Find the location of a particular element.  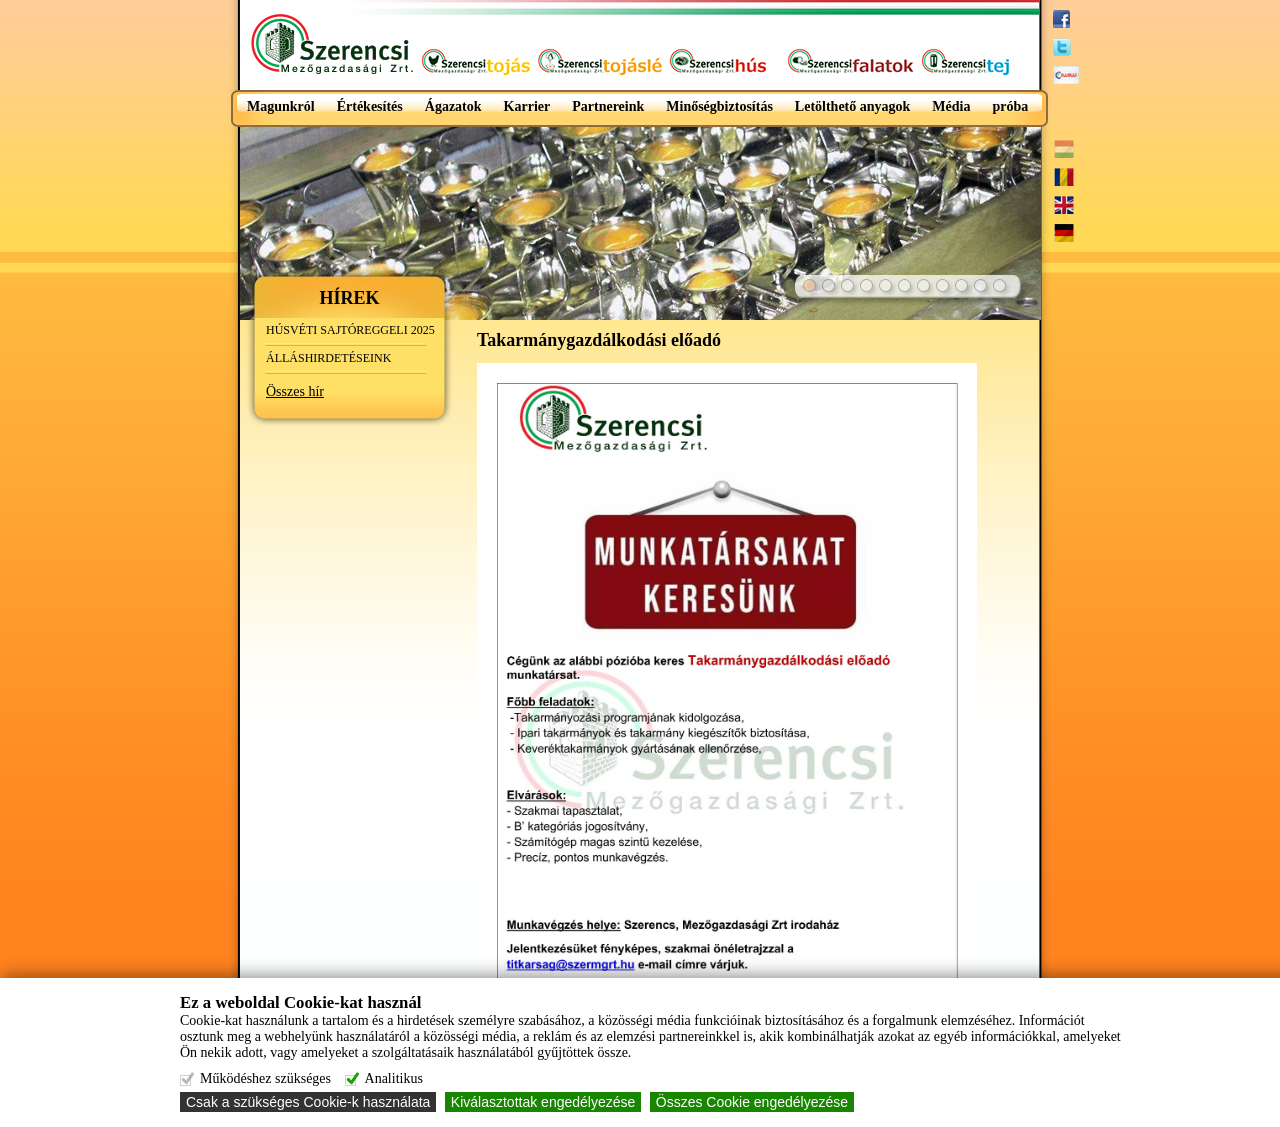

Működéshez szükséges is located at coordinates (265, 1078).